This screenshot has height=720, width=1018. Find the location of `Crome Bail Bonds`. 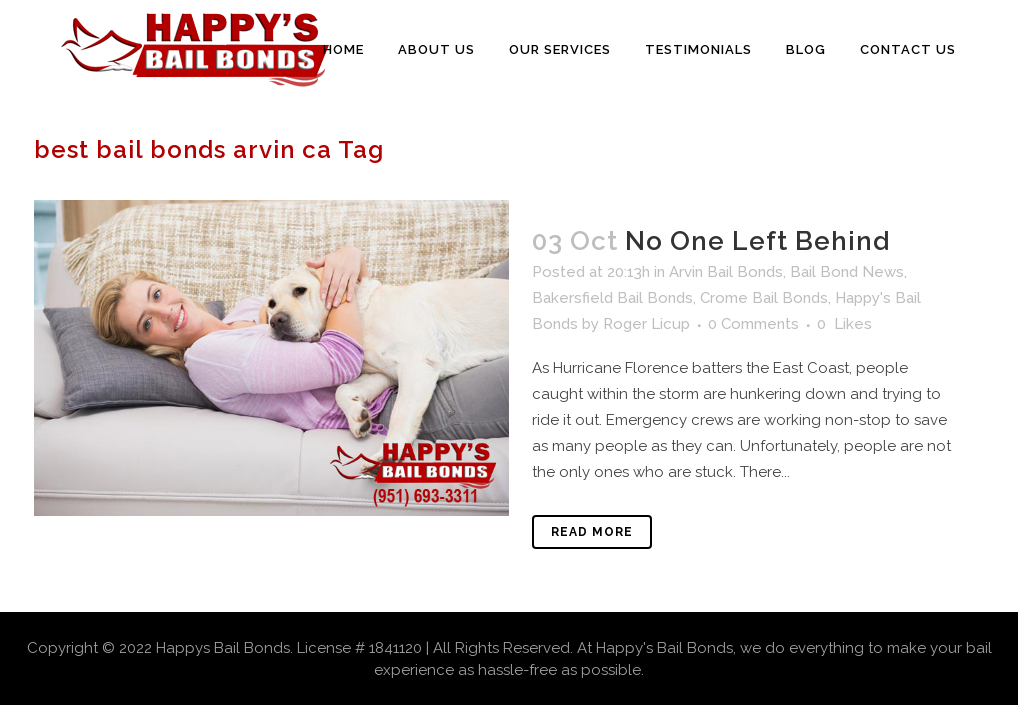

Crome Bail Bonds is located at coordinates (764, 298).